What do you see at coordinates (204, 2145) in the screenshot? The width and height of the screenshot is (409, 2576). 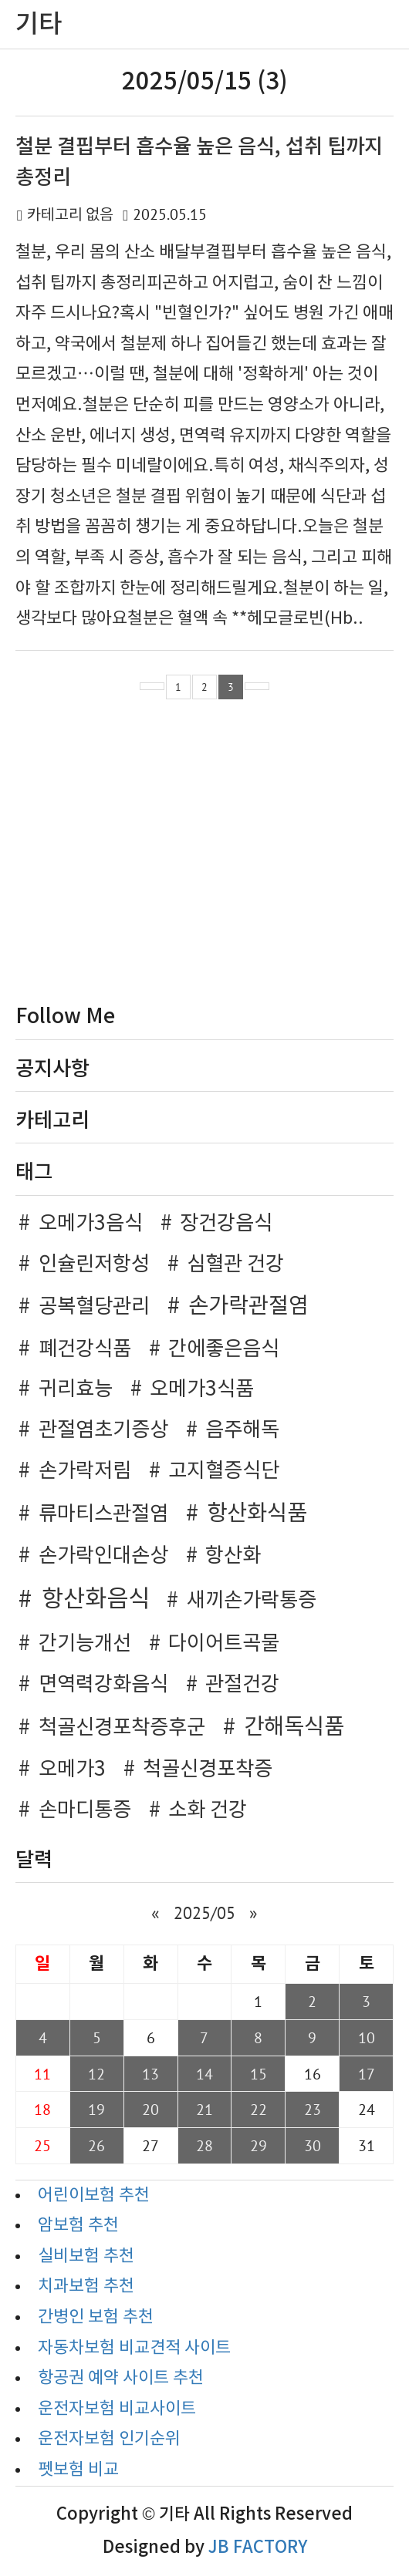 I see `28` at bounding box center [204, 2145].